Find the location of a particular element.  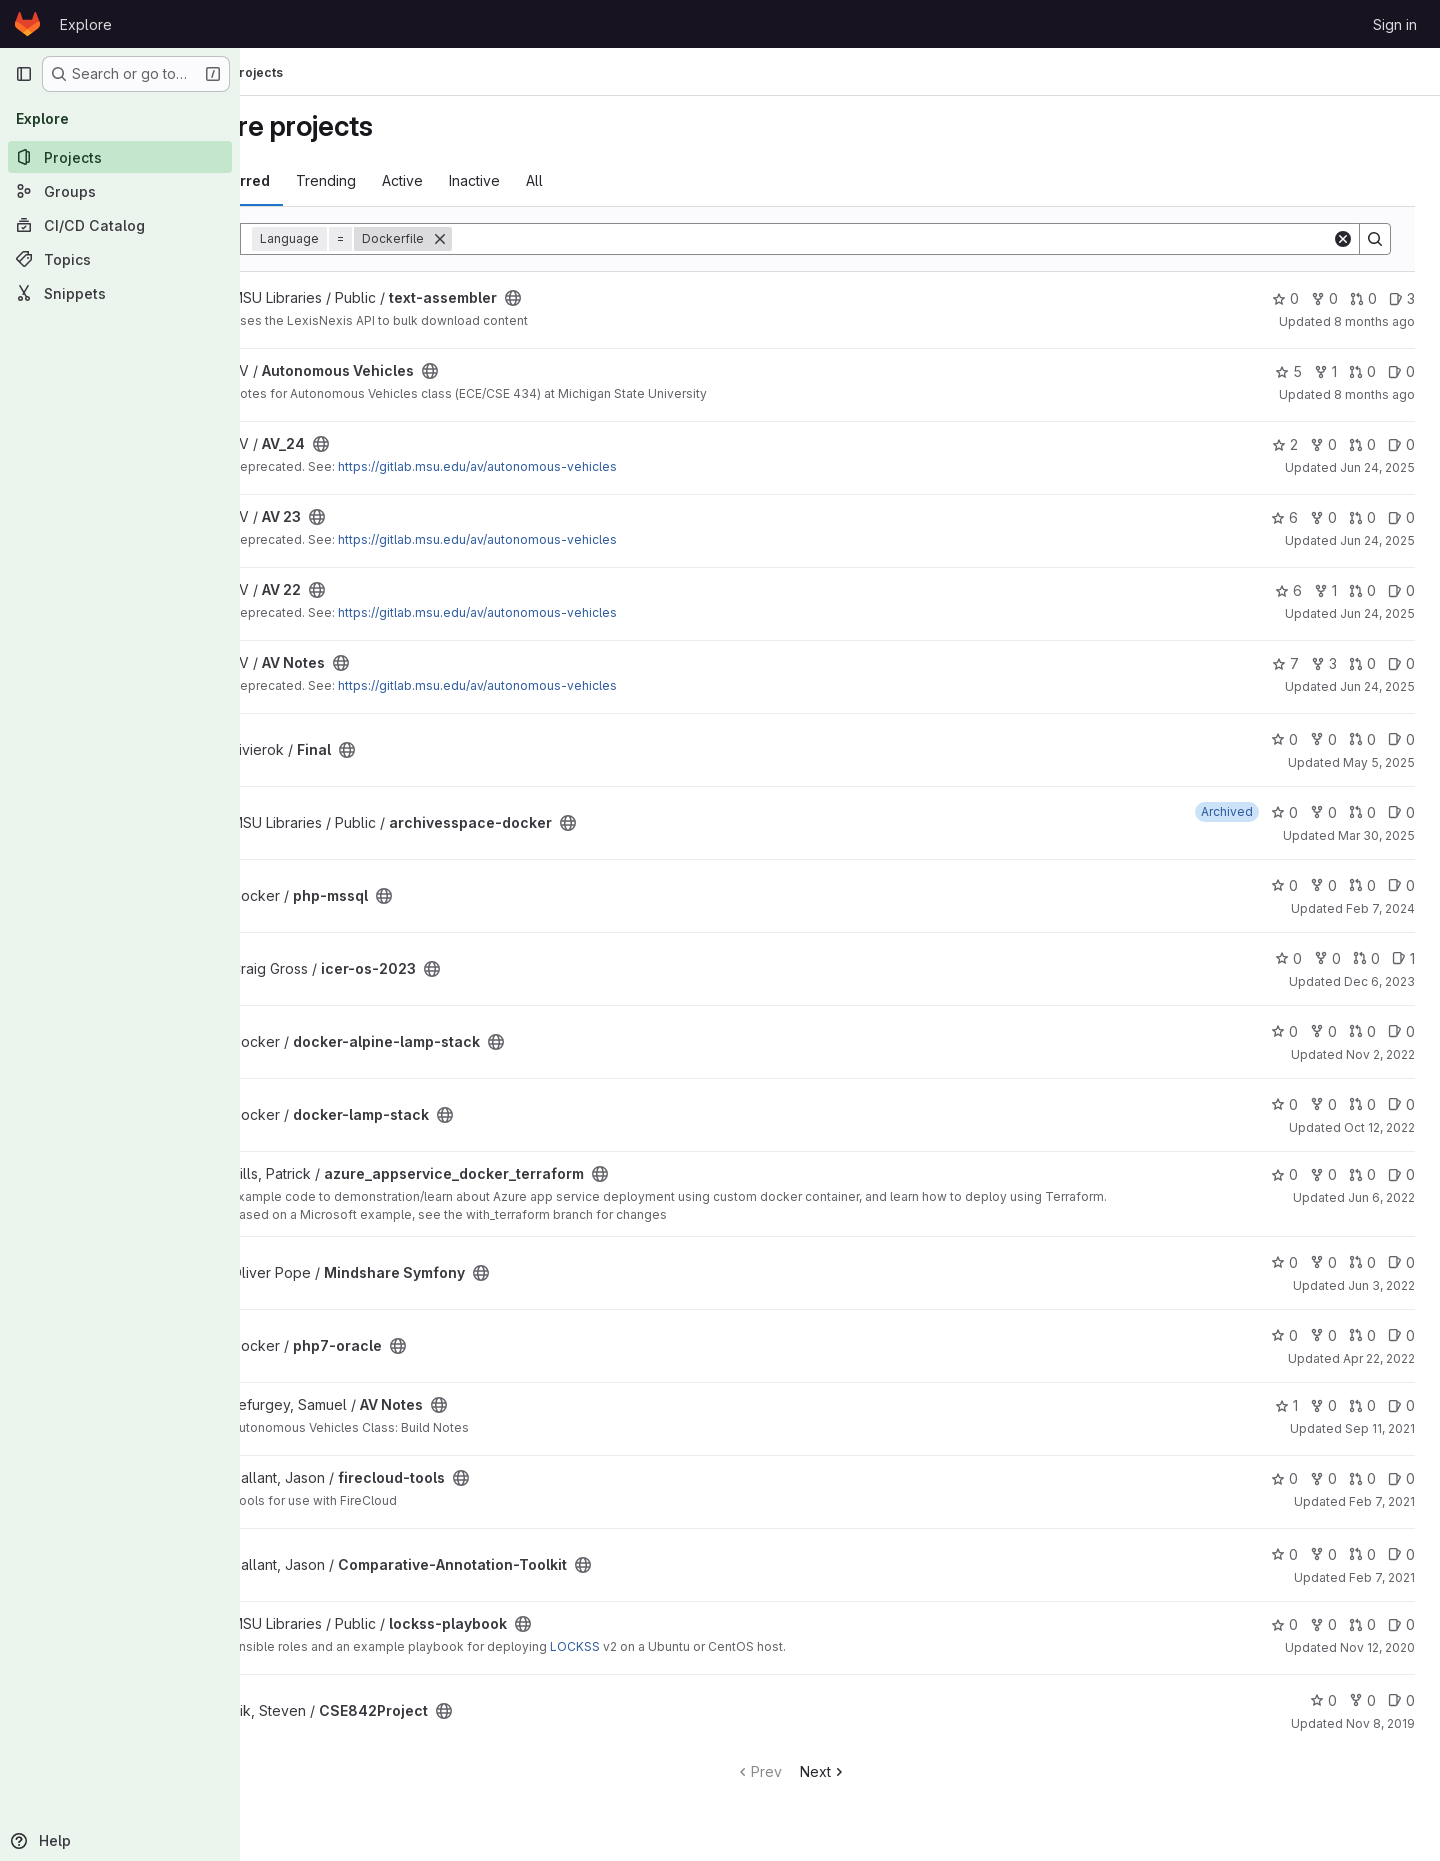

6 [AV 22 has 6 stars] is located at coordinates (1289, 590).